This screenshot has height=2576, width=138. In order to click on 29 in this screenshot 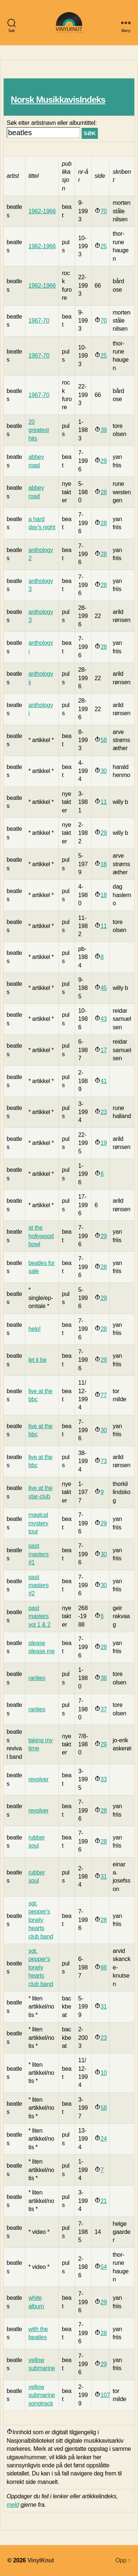, I will do `click(103, 461)`.